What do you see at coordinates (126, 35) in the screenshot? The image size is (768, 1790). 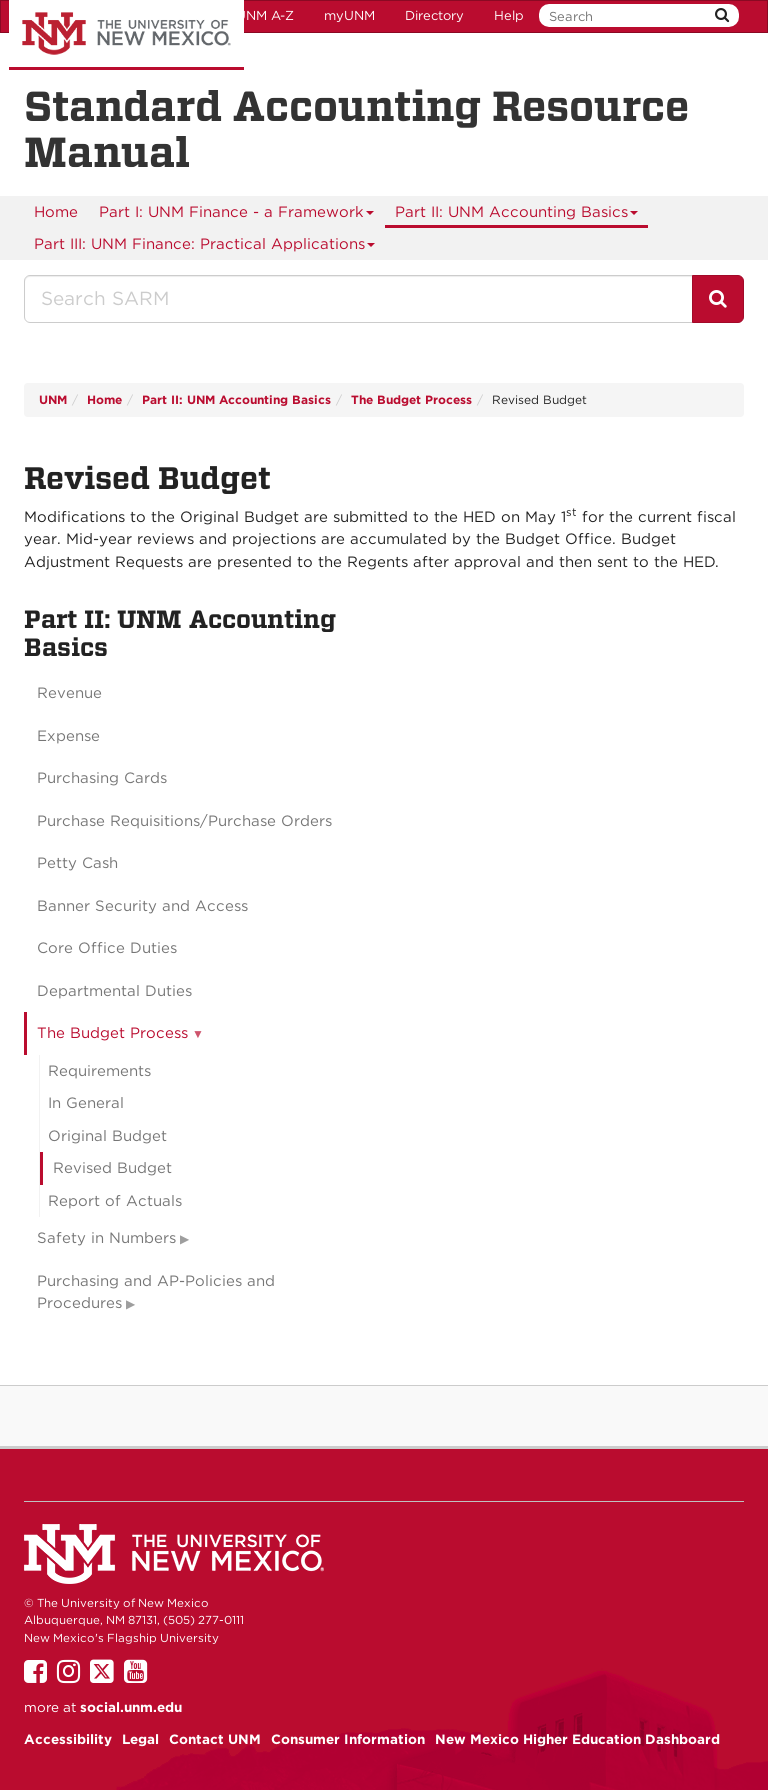 I see `The University of New Mexico` at bounding box center [126, 35].